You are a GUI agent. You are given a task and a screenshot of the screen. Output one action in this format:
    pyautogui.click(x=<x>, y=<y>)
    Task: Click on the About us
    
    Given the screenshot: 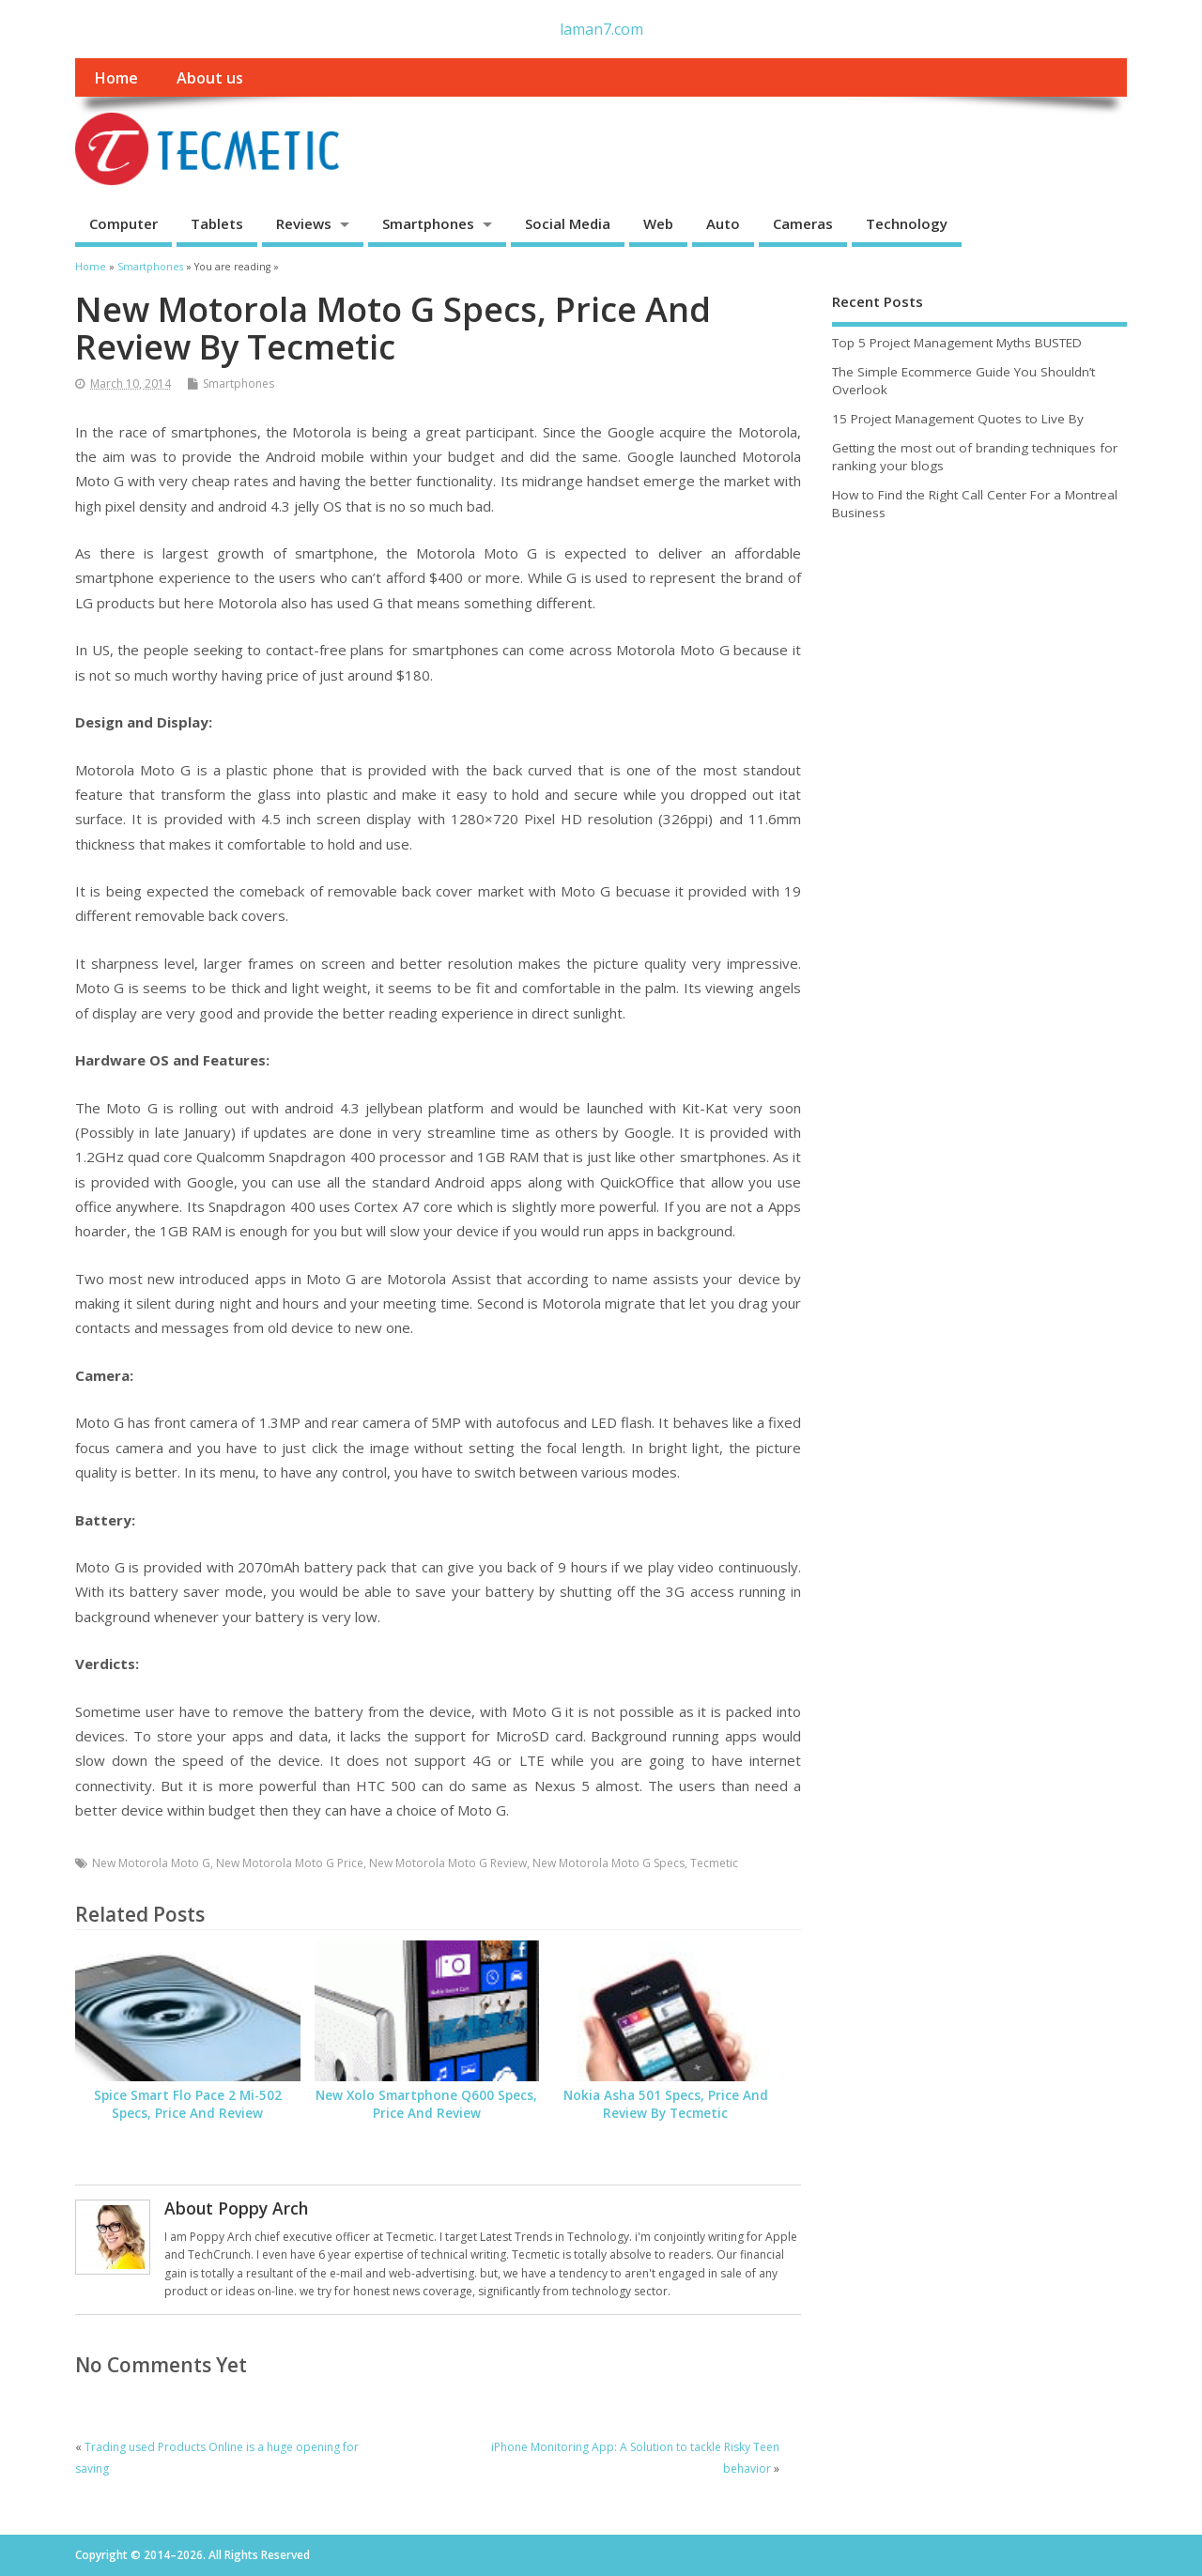 What is the action you would take?
    pyautogui.click(x=210, y=78)
    